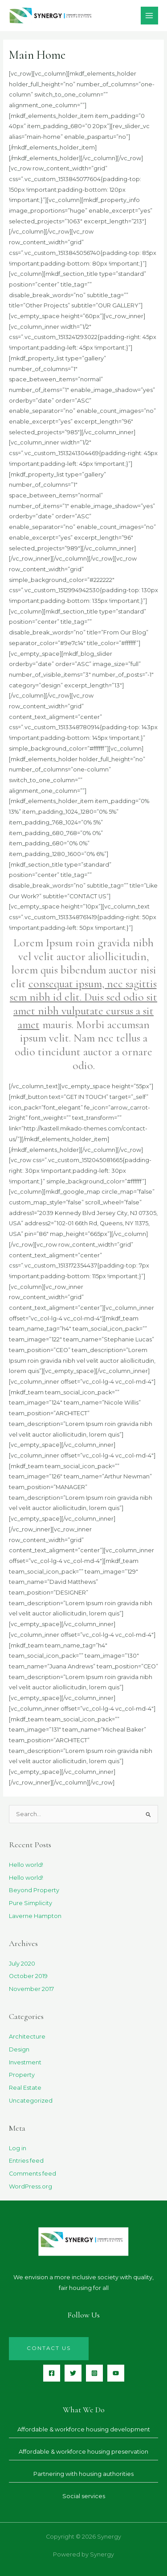 The height and width of the screenshot is (2576, 167). What do you see at coordinates (25, 2062) in the screenshot?
I see `Investment` at bounding box center [25, 2062].